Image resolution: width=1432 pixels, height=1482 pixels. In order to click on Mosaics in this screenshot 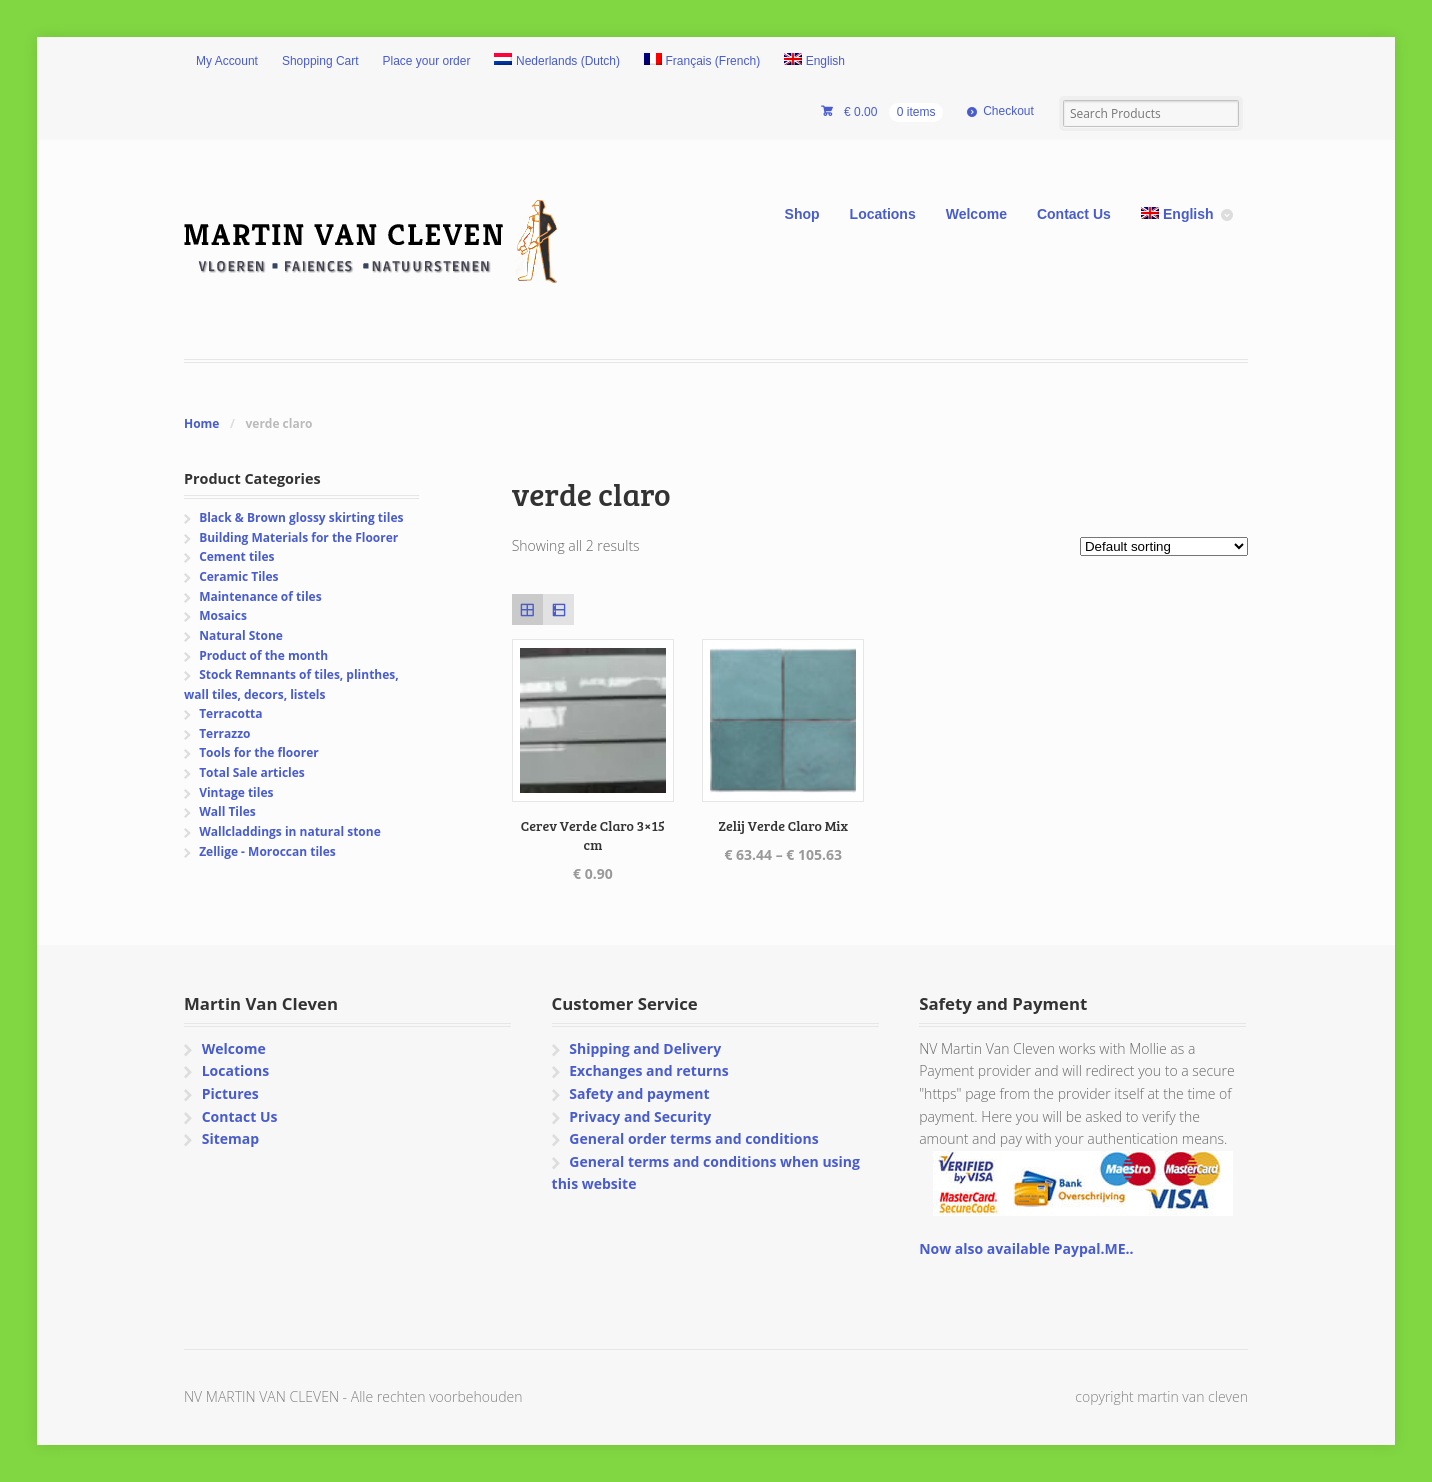, I will do `click(223, 615)`.